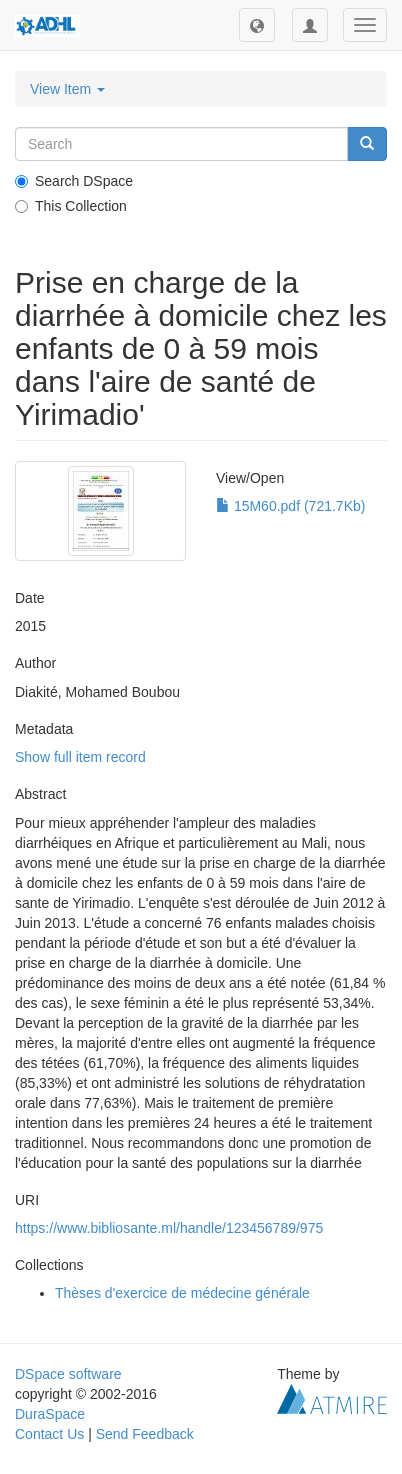 Image resolution: width=402 pixels, height=1474 pixels. Describe the element at coordinates (68, 1374) in the screenshot. I see `DSpace software` at that location.